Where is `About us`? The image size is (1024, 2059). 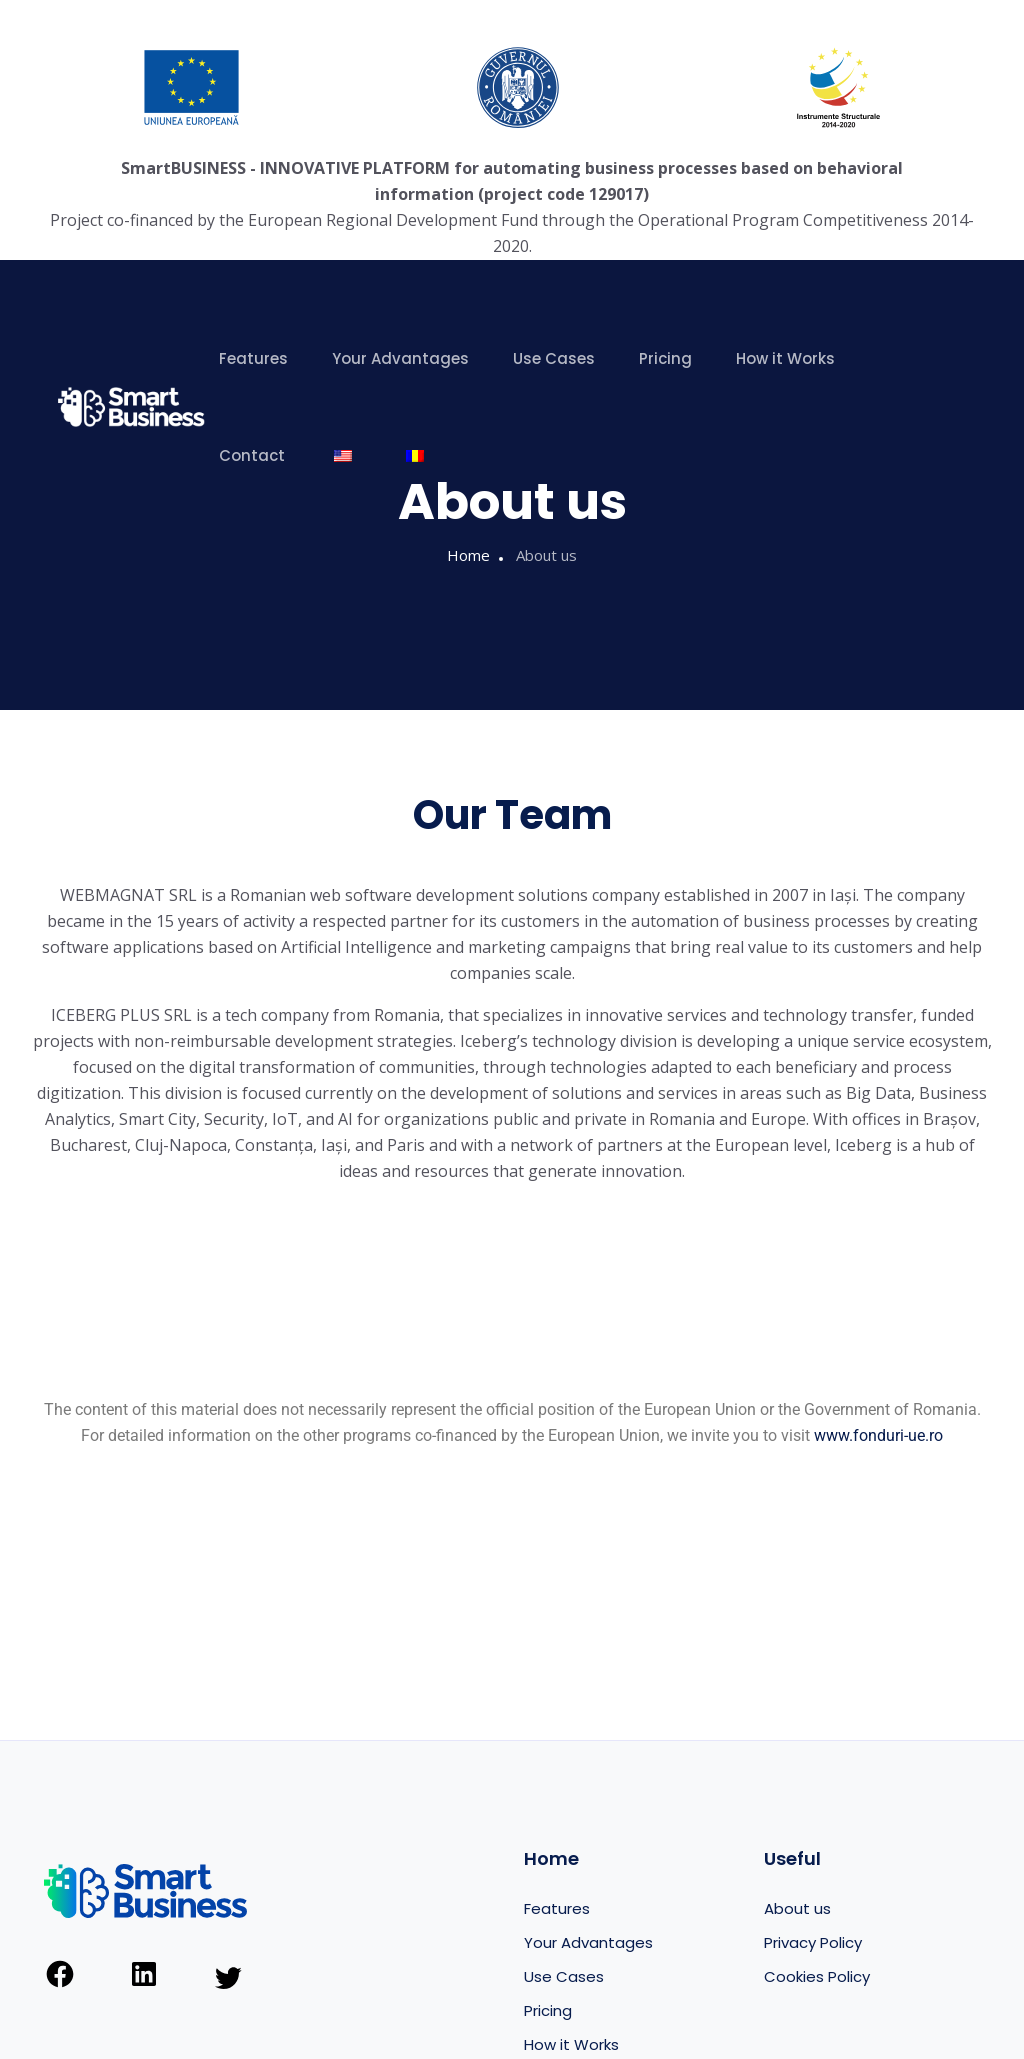 About us is located at coordinates (797, 1908).